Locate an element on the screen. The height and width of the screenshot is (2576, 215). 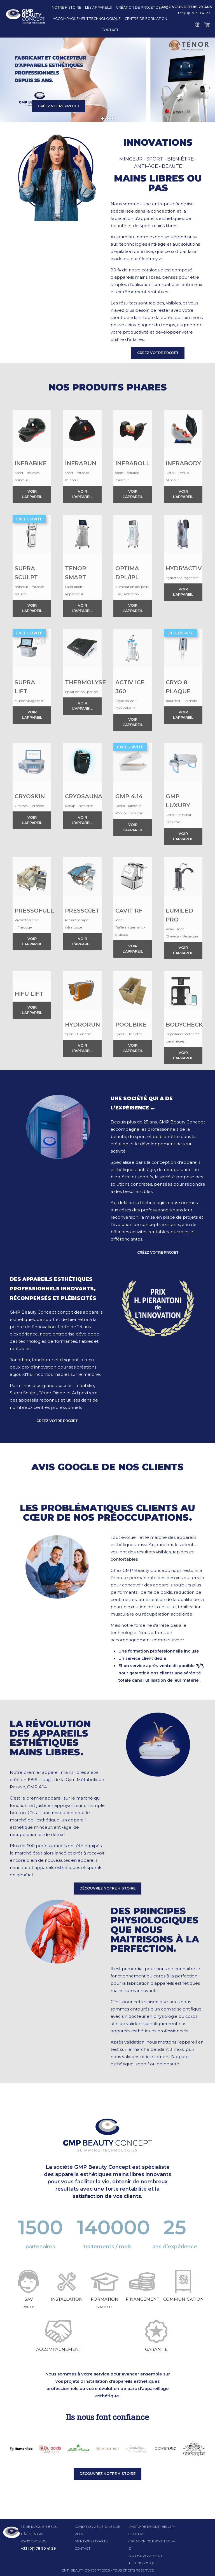
Notre histoire is located at coordinates (66, 7).